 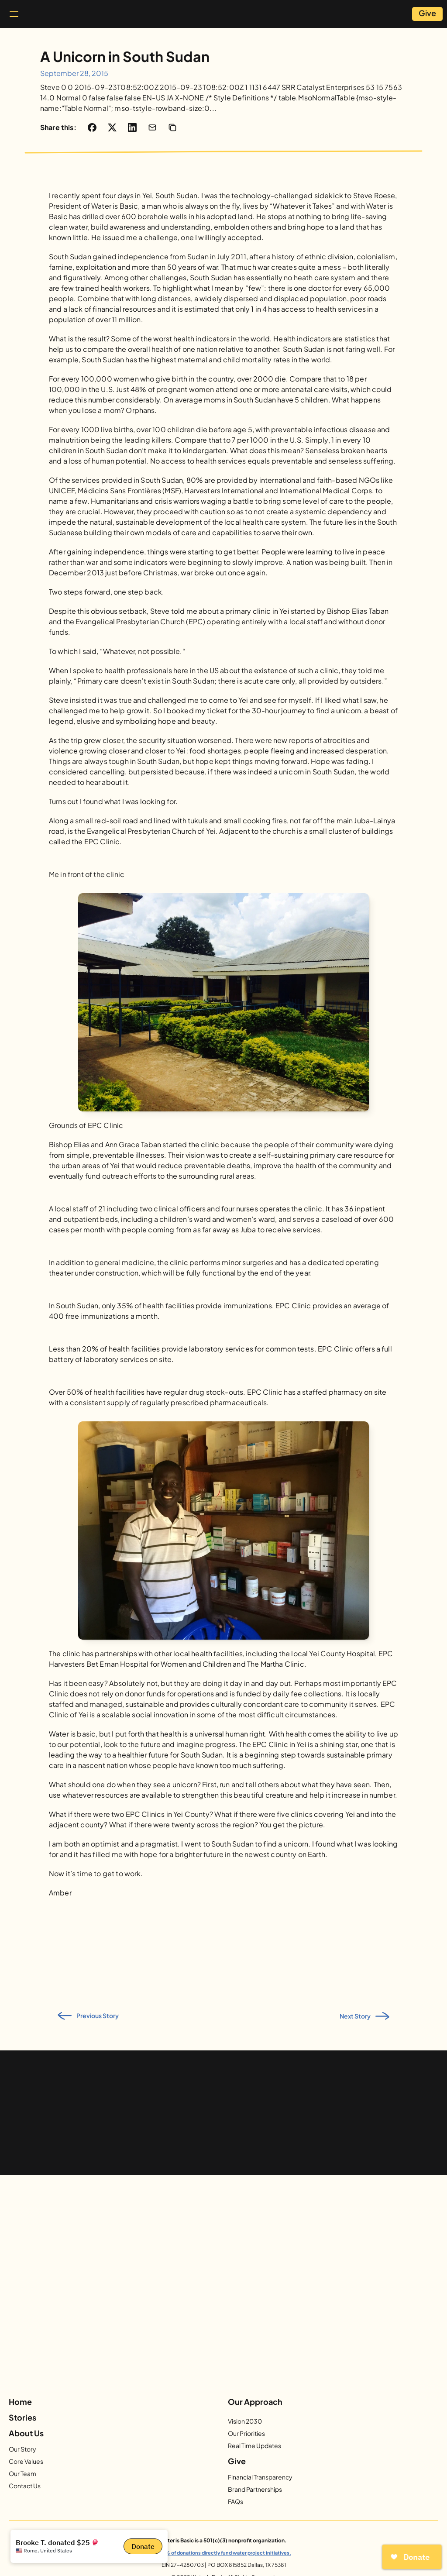 I want to click on Give, so click(x=366, y=2423).